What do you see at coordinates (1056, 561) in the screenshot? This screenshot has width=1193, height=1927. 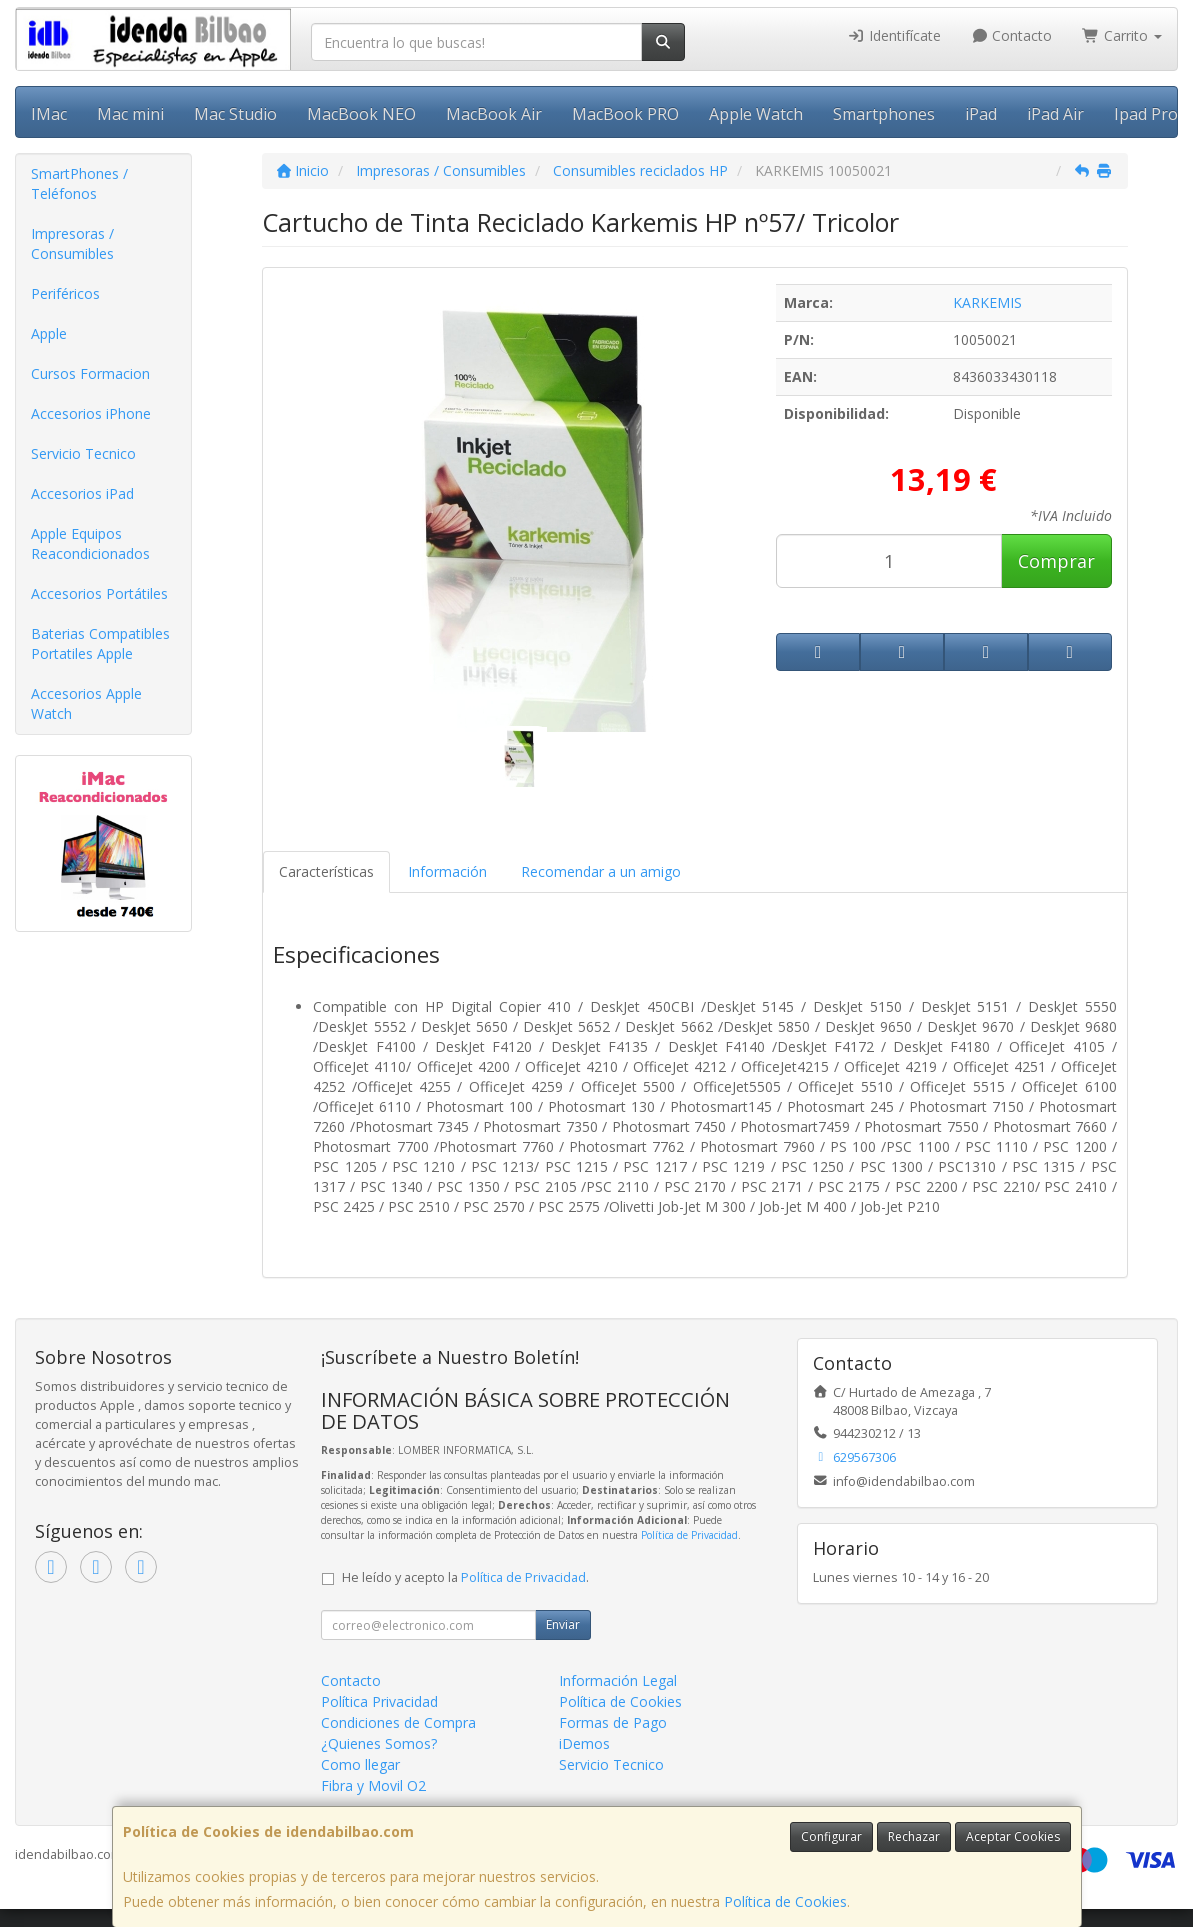 I see `Comprar` at bounding box center [1056, 561].